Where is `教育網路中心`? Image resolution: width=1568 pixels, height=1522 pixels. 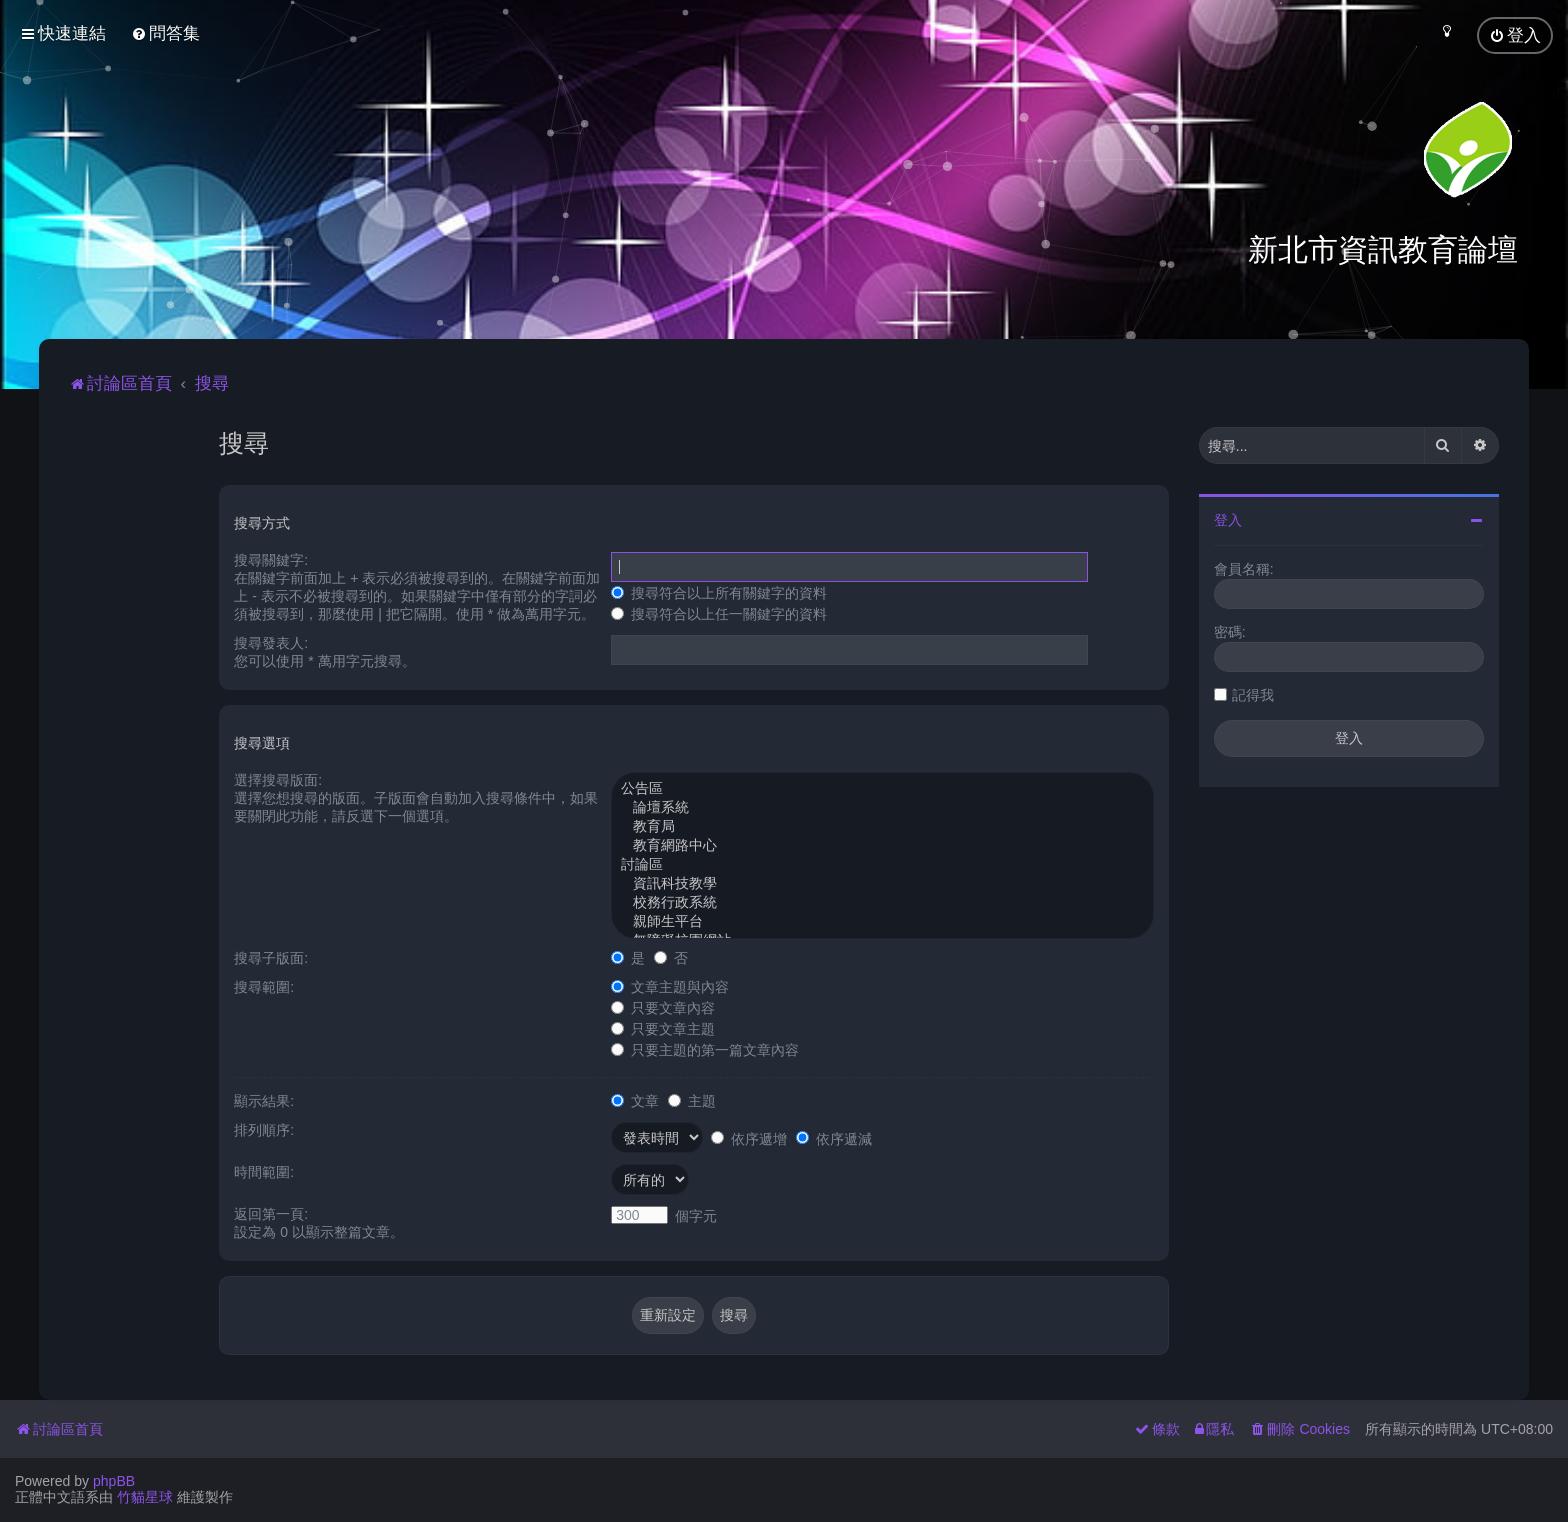 教育網路中心 is located at coordinates (882, 845).